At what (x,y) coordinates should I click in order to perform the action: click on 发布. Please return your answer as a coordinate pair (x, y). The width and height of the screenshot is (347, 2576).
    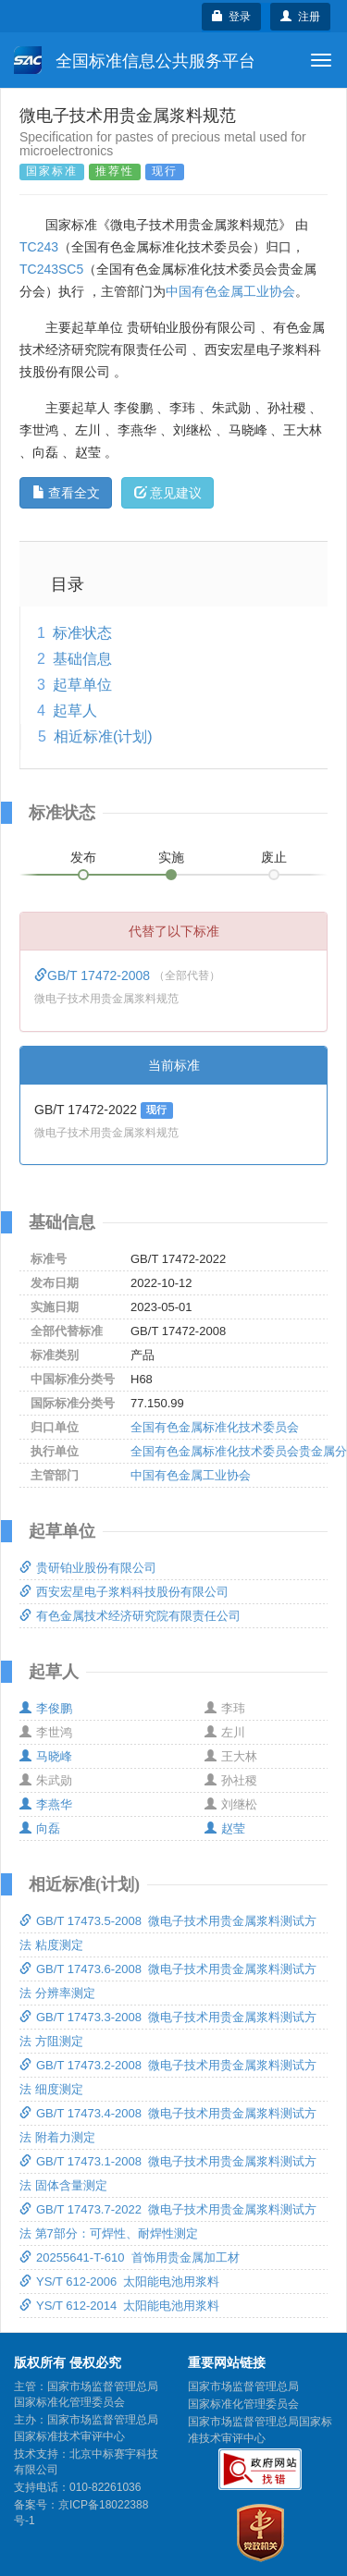
    Looking at the image, I should click on (83, 857).